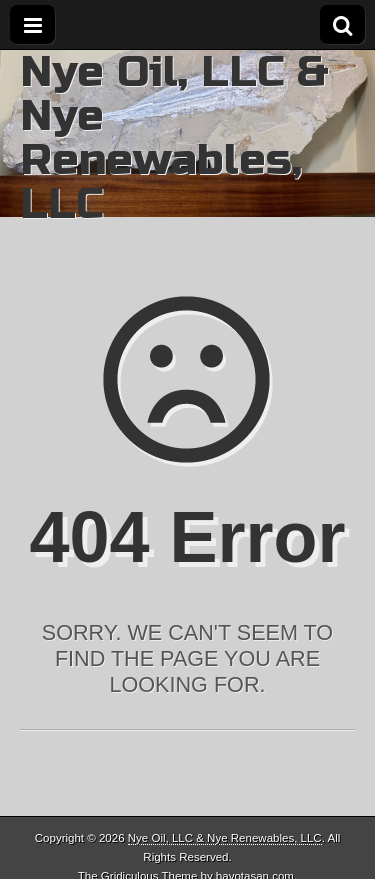  I want to click on Nye Oil, LLC & Nye Renewables, LLC, so click(174, 137).